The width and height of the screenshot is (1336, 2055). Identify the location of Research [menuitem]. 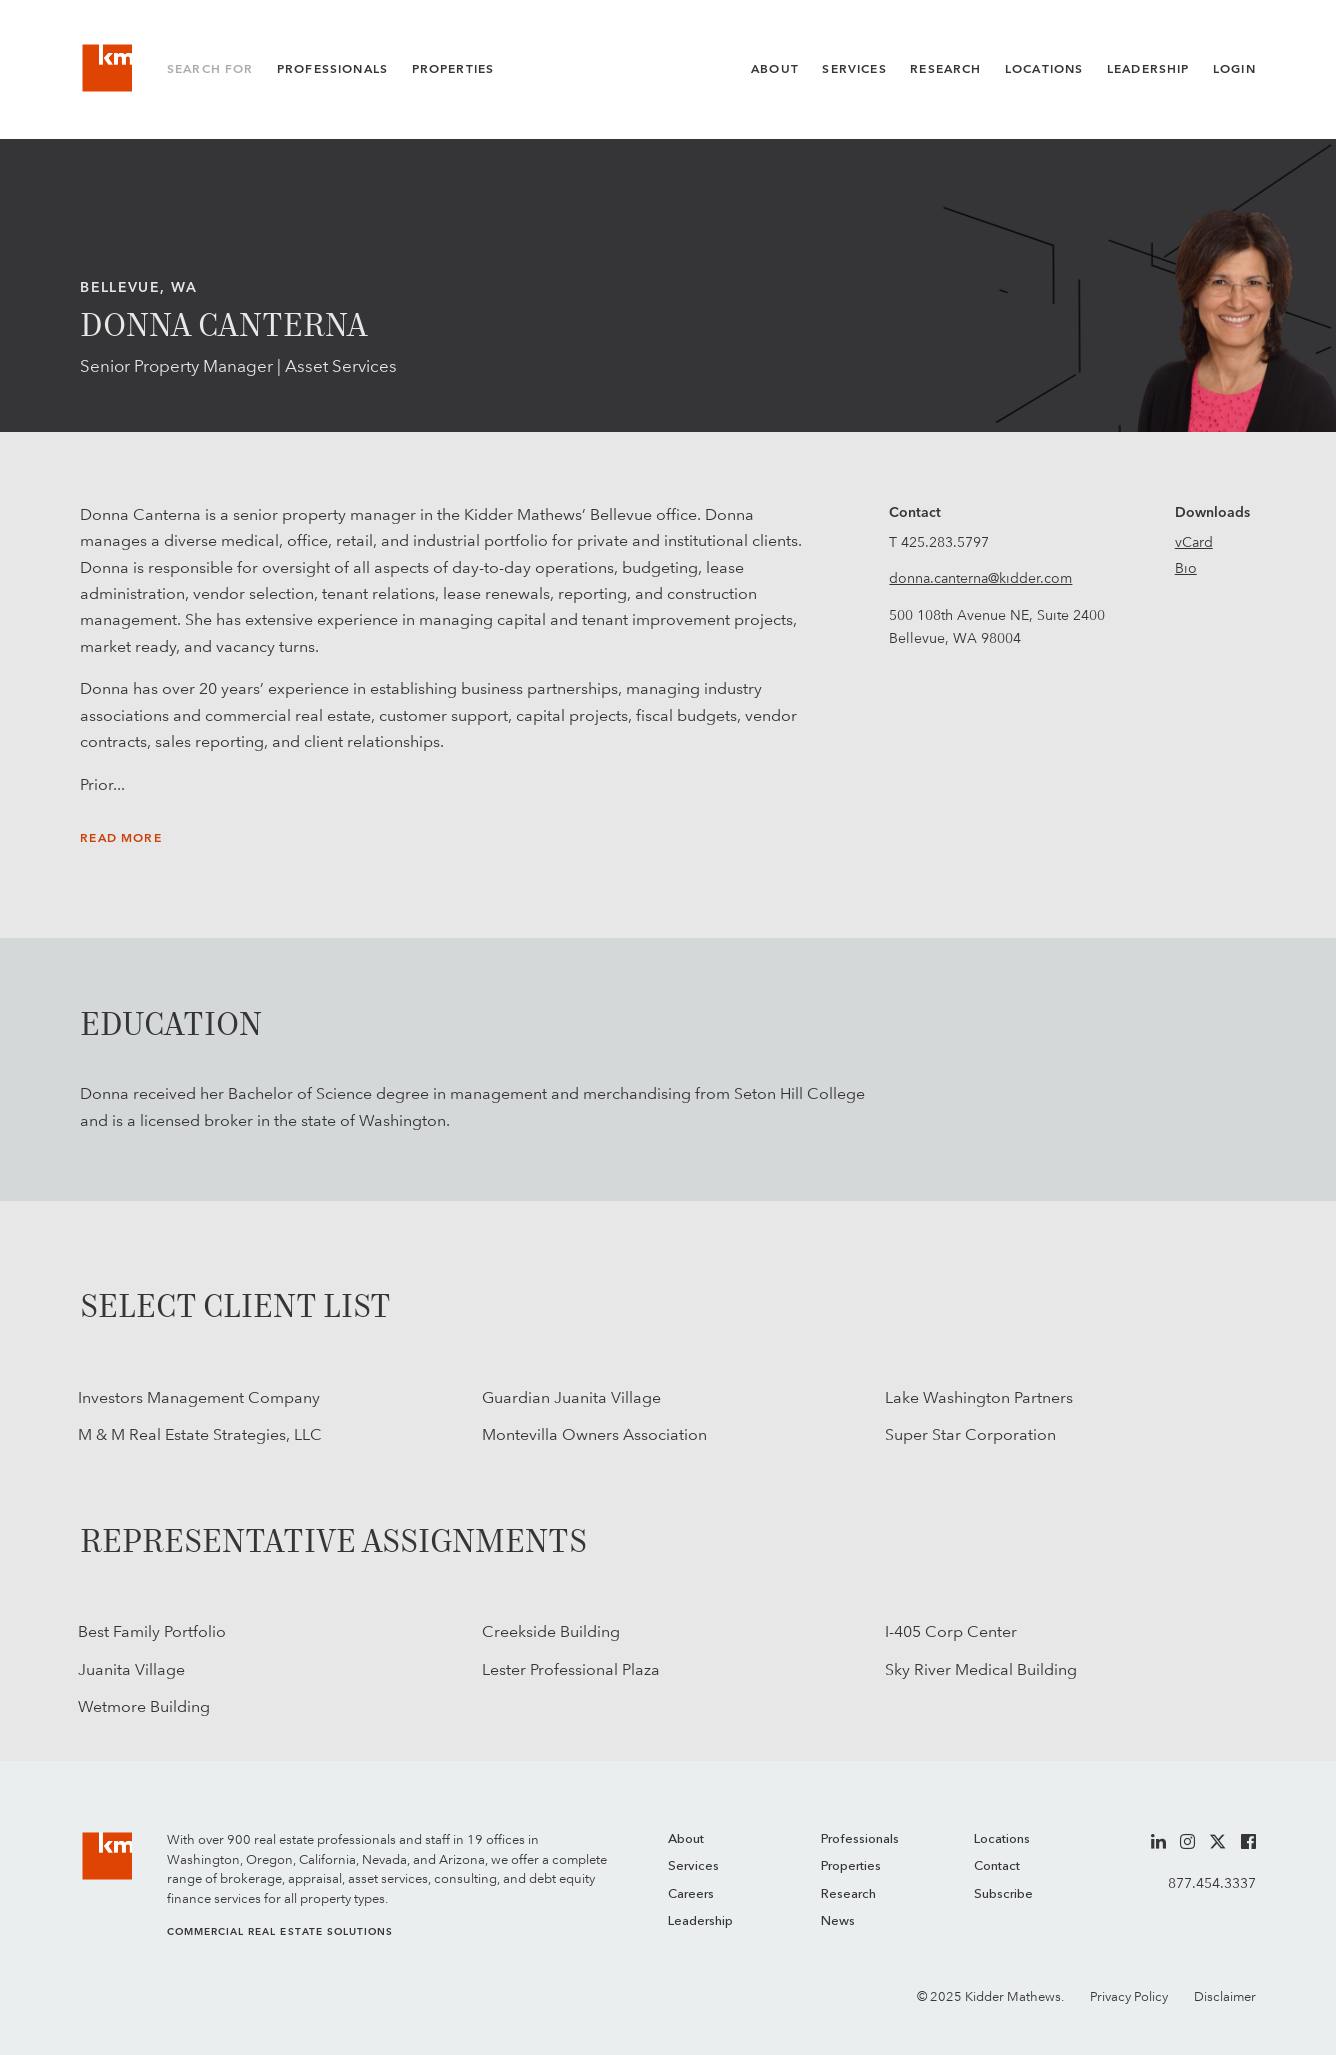
(848, 1894).